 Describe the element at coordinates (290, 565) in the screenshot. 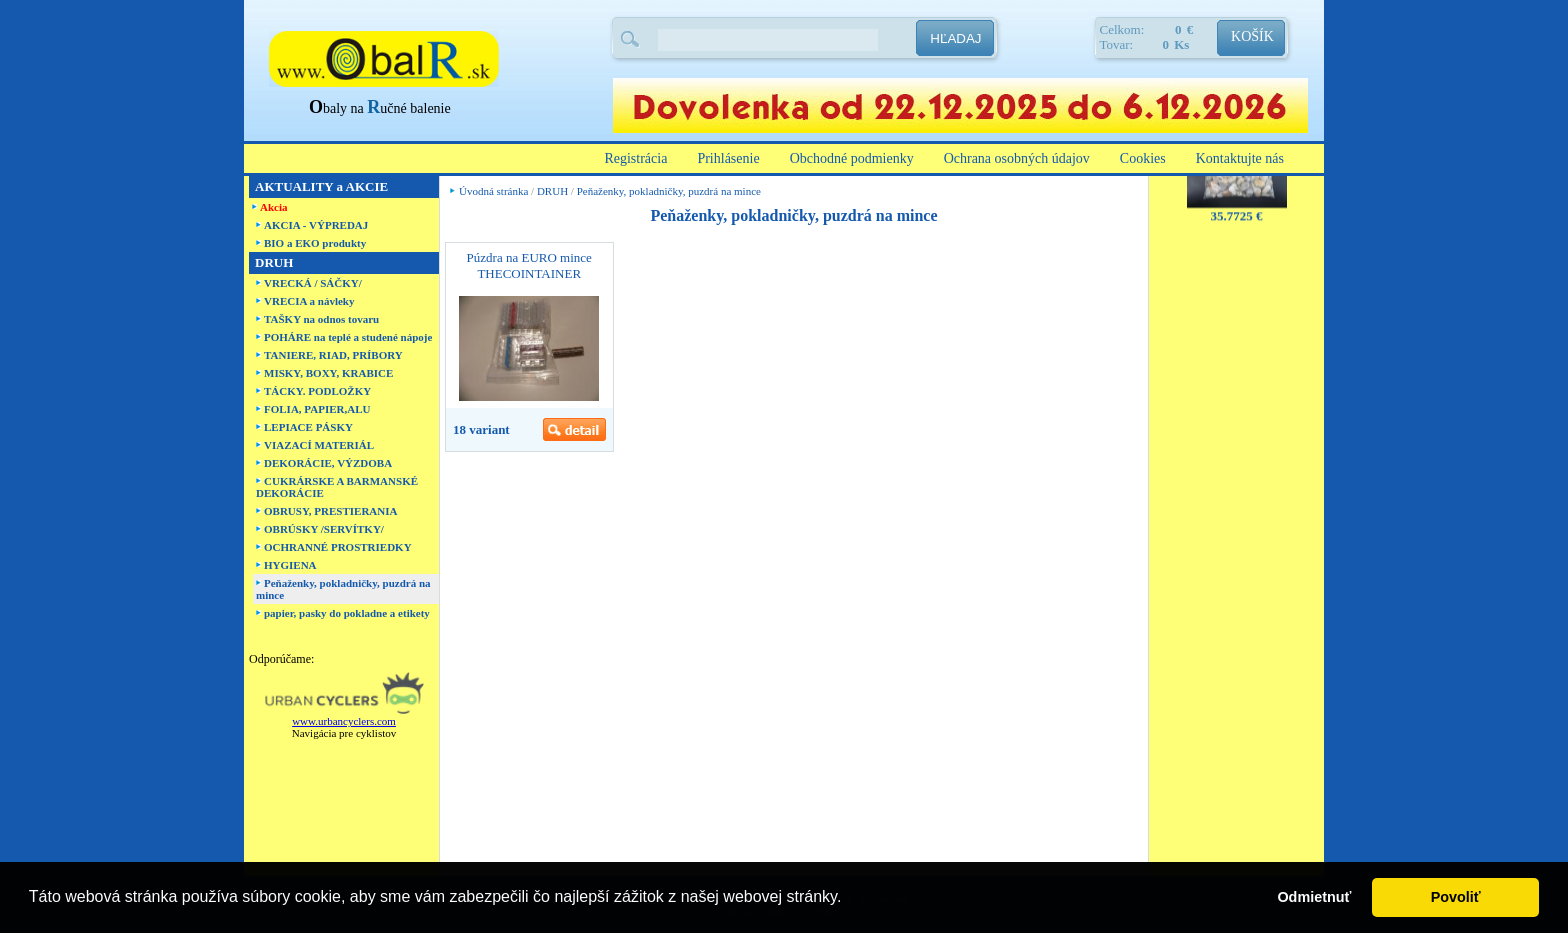

I see `HYGIENA` at that location.